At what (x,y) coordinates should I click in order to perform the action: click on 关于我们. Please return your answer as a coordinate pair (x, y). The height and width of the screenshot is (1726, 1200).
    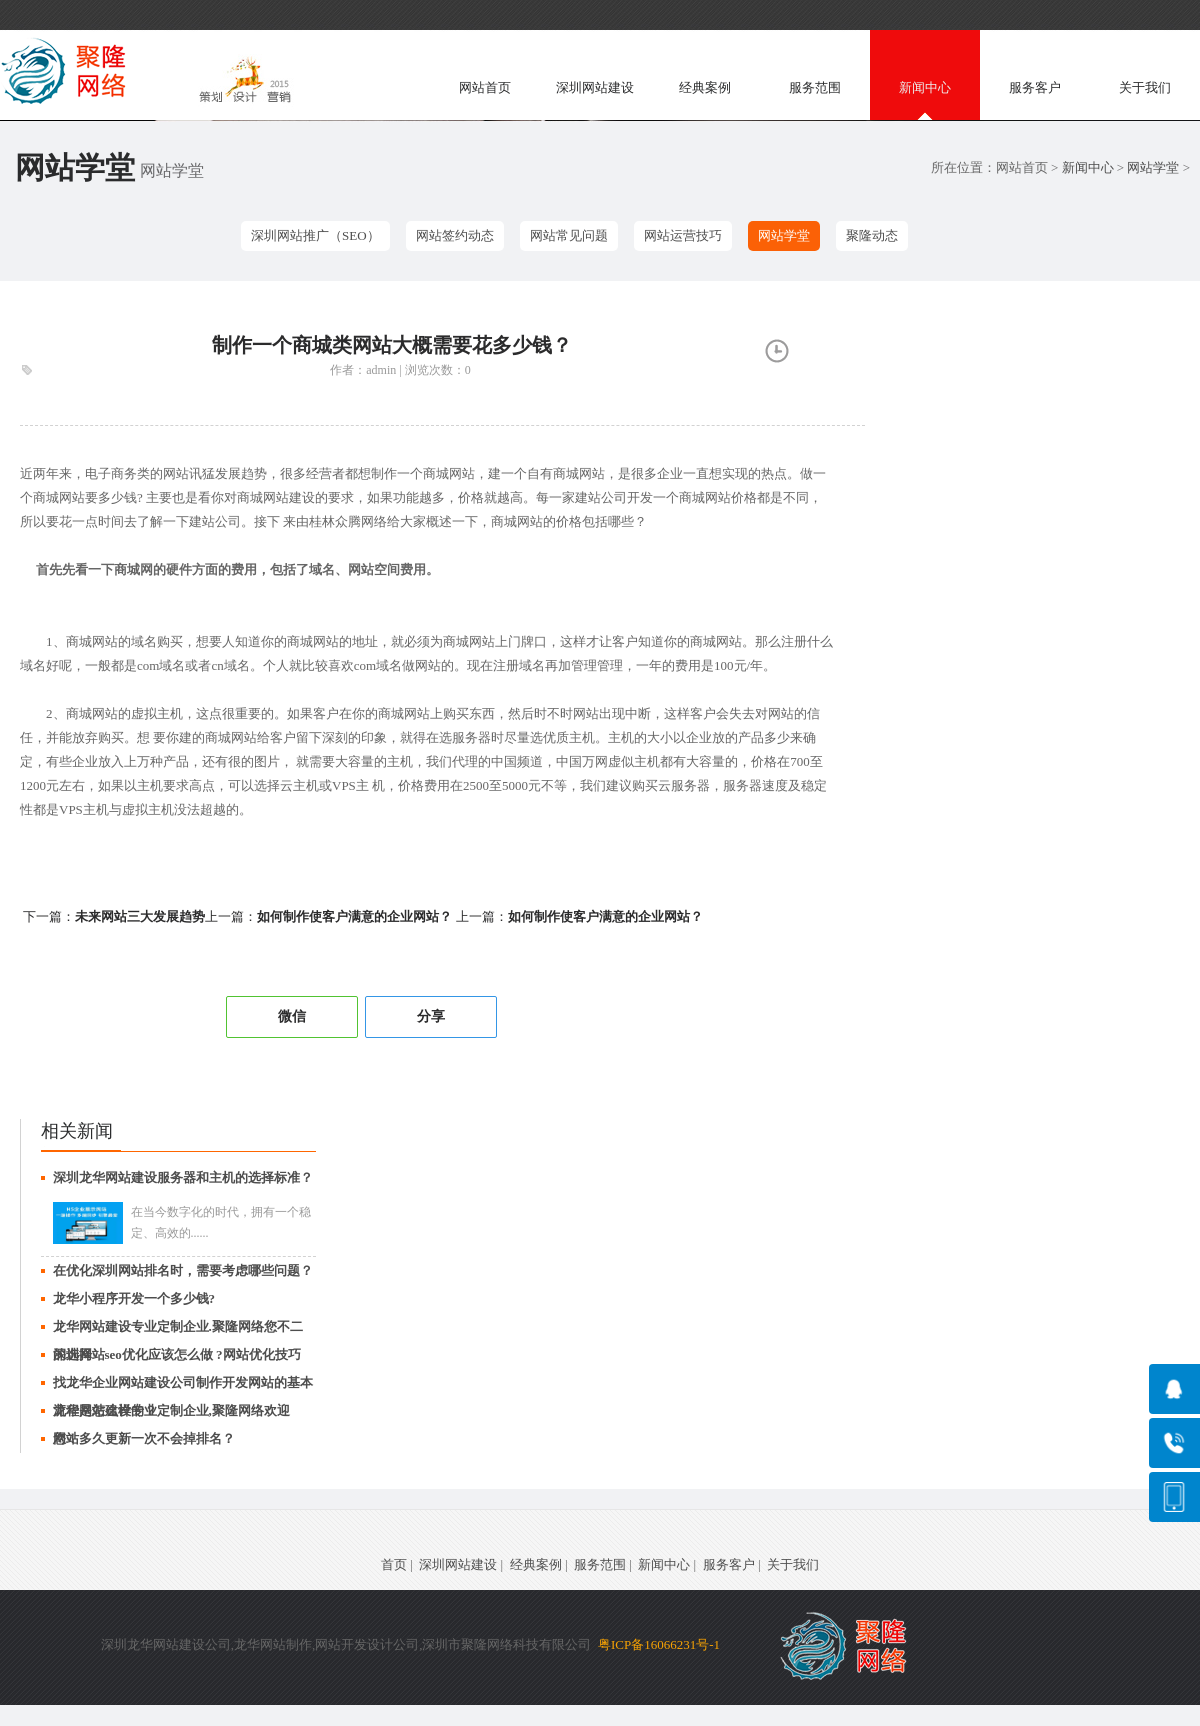
    Looking at the image, I should click on (1145, 87).